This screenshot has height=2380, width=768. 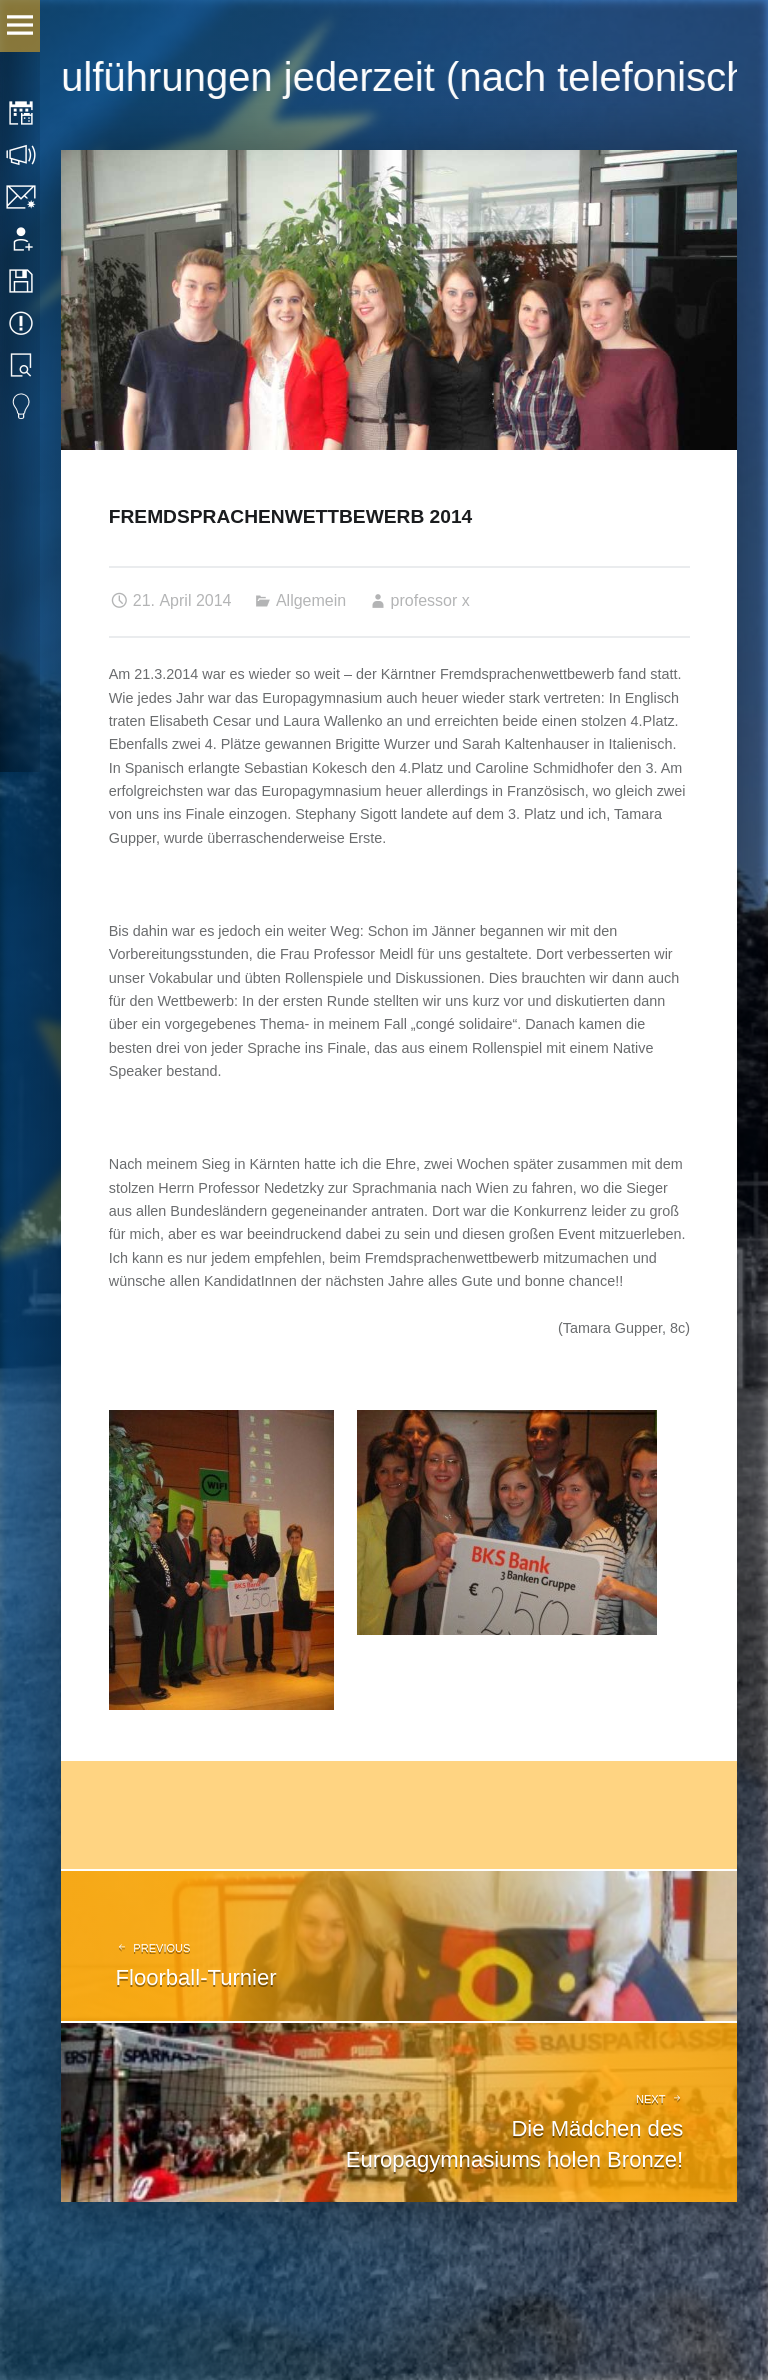 What do you see at coordinates (22, 407) in the screenshot?
I see `Eduvidual` at bounding box center [22, 407].